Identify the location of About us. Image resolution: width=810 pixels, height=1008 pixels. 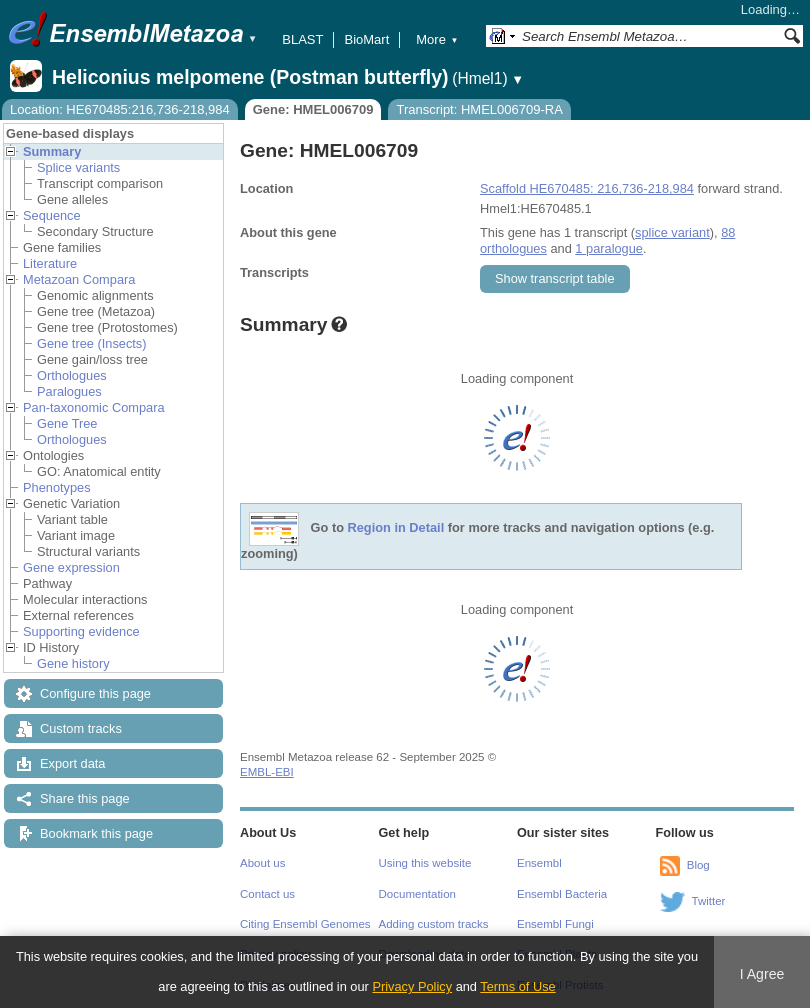
(262, 863).